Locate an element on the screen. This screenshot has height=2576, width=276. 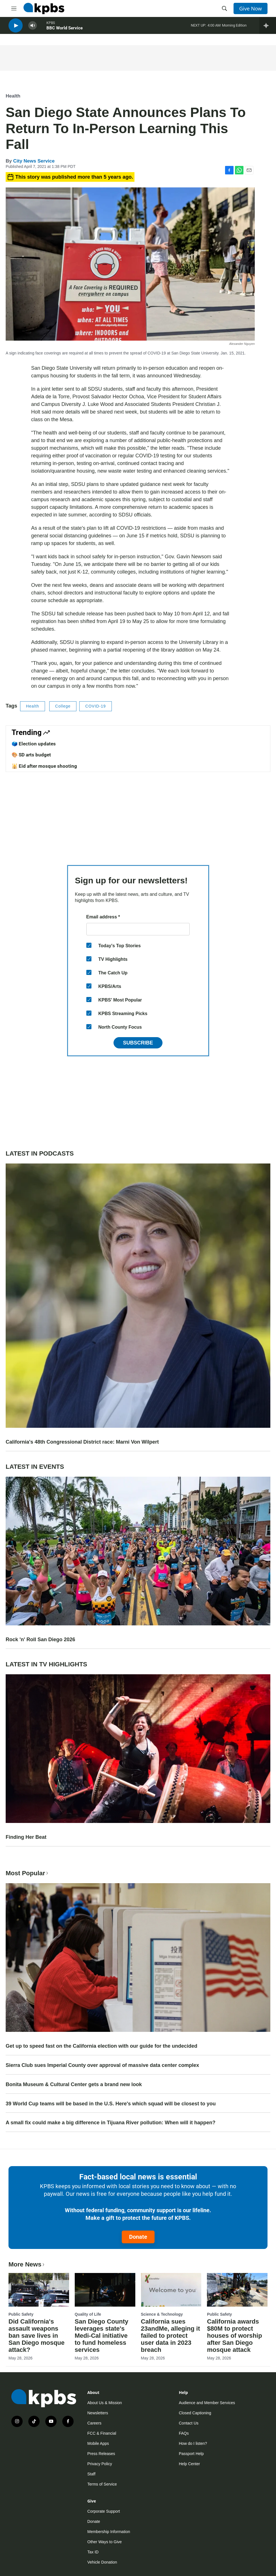
About Us & Mission is located at coordinates (104, 2402).